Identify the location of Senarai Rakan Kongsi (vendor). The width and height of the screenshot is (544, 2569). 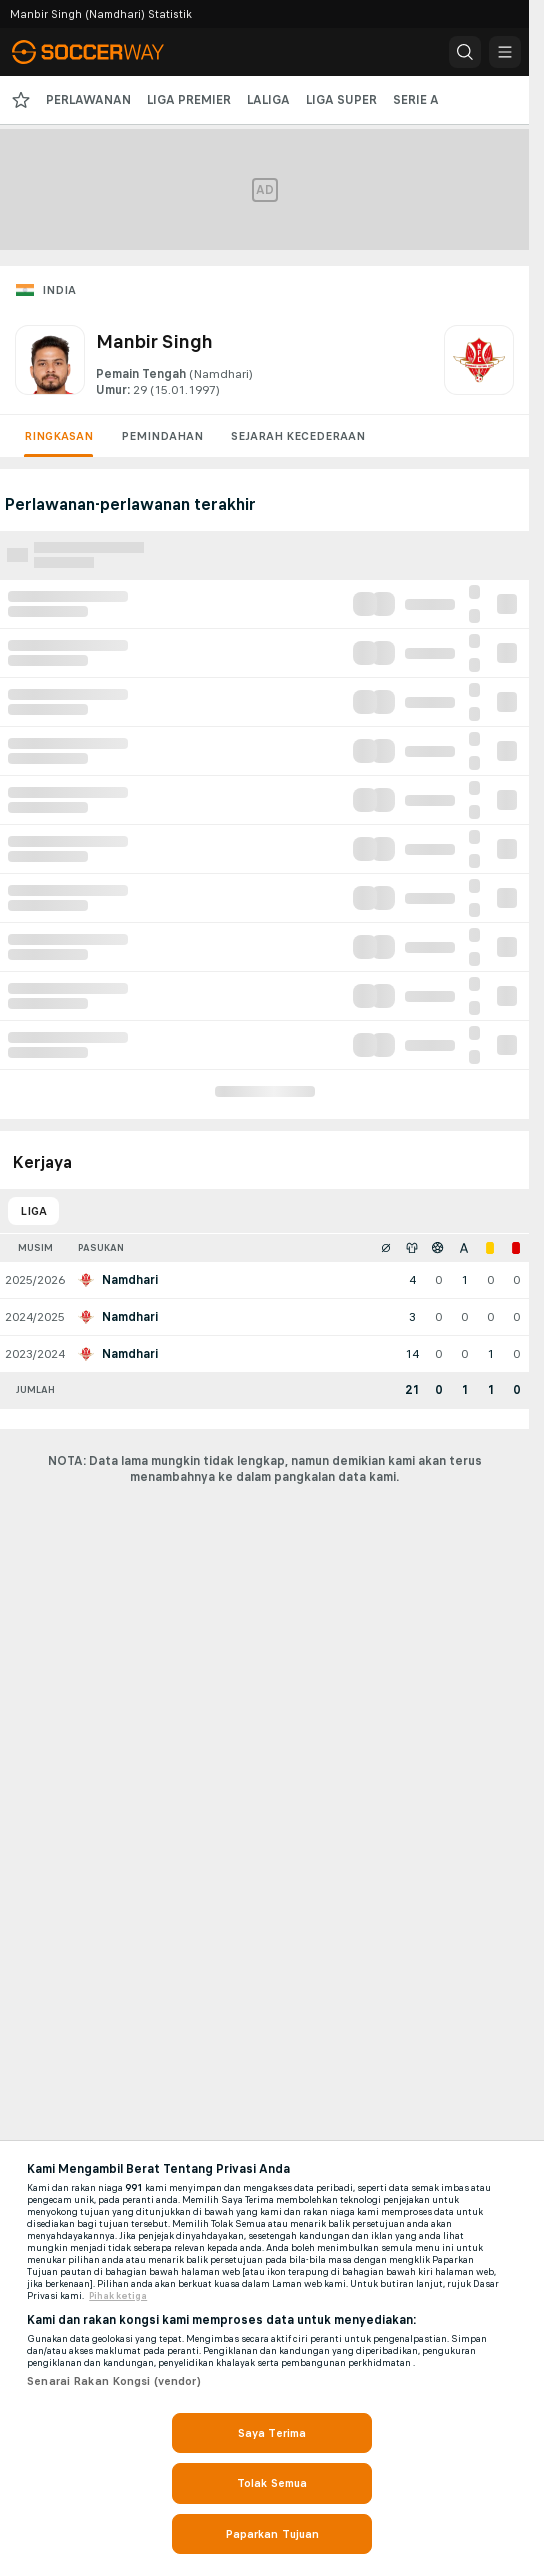
(113, 2381).